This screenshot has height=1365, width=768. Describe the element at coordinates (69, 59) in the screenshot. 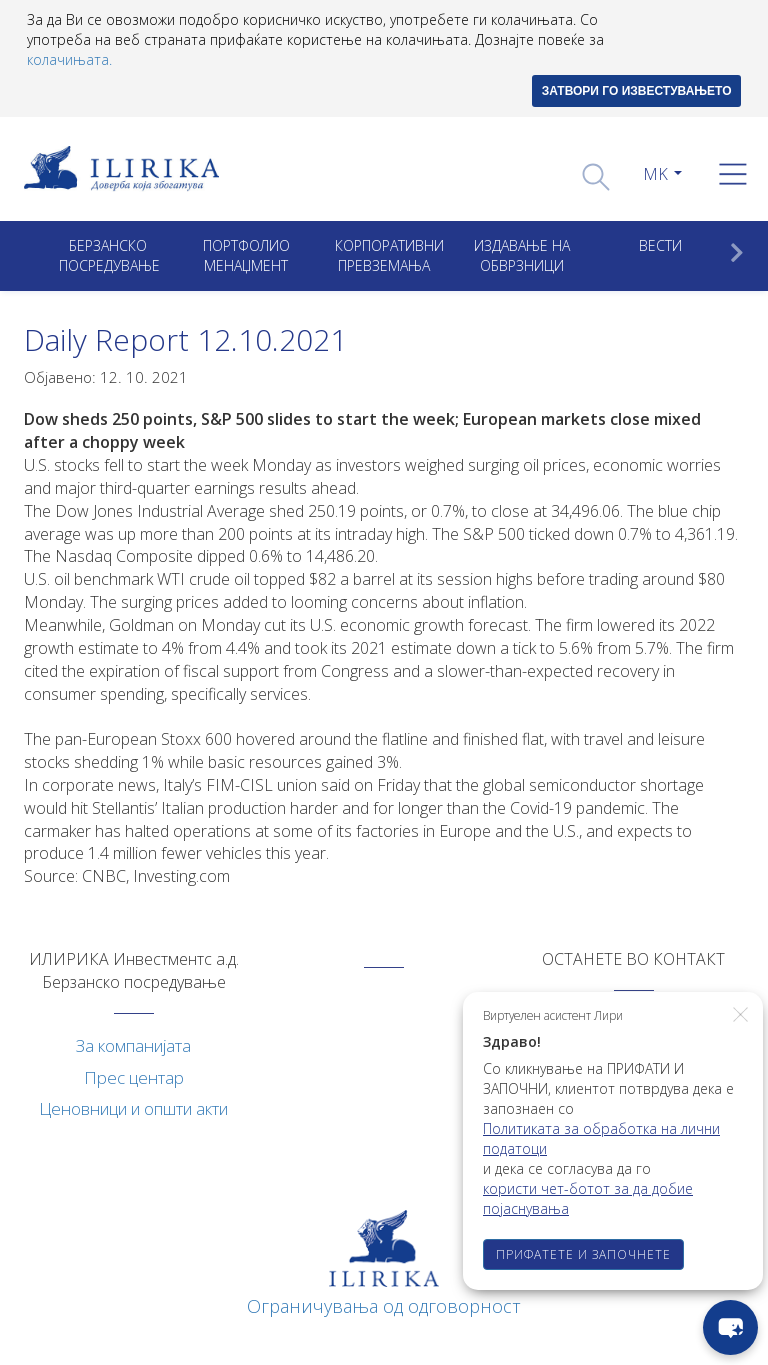

I see `колачињата.` at that location.